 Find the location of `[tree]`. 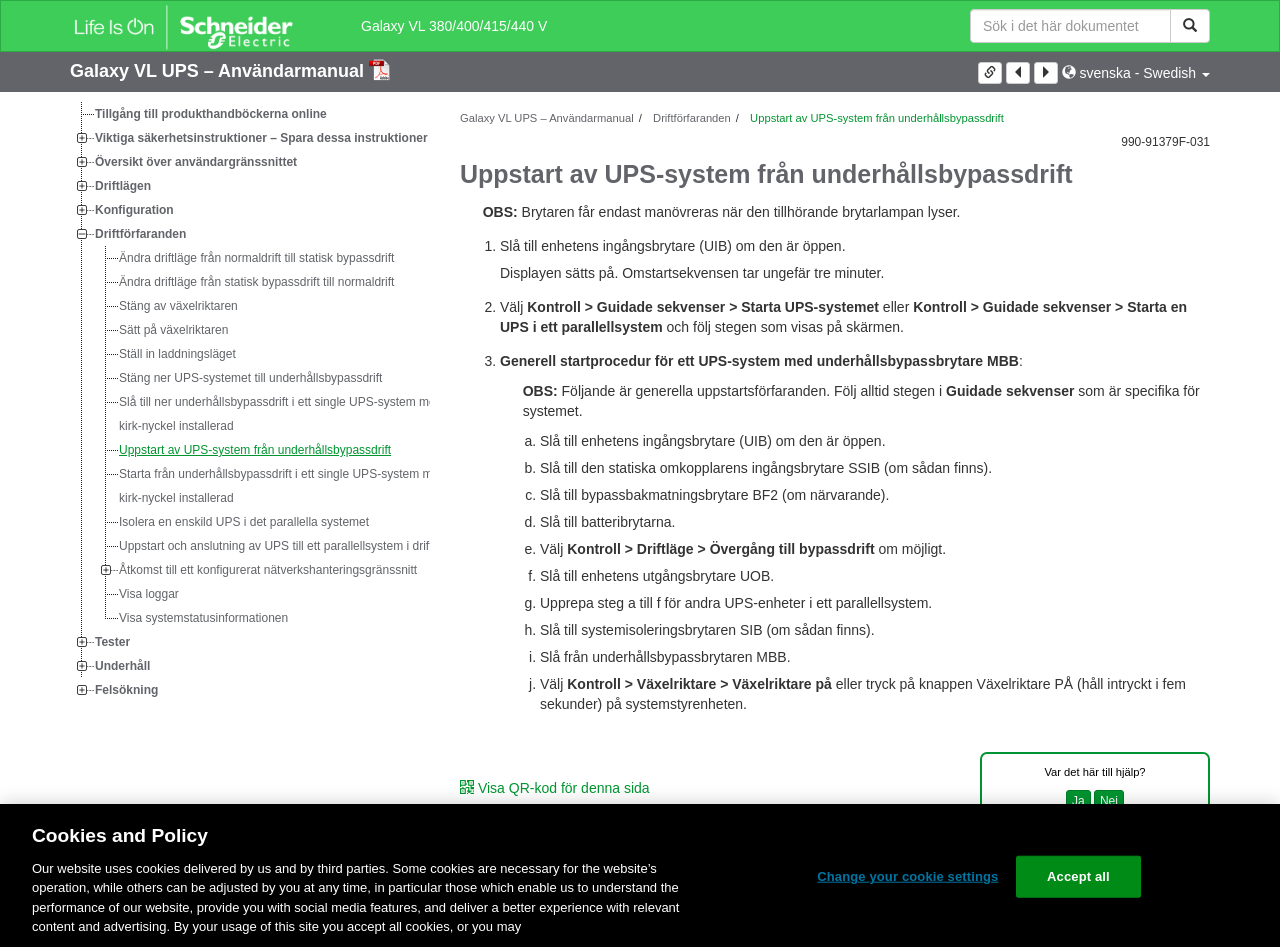

[tree] is located at coordinates (250, 402).